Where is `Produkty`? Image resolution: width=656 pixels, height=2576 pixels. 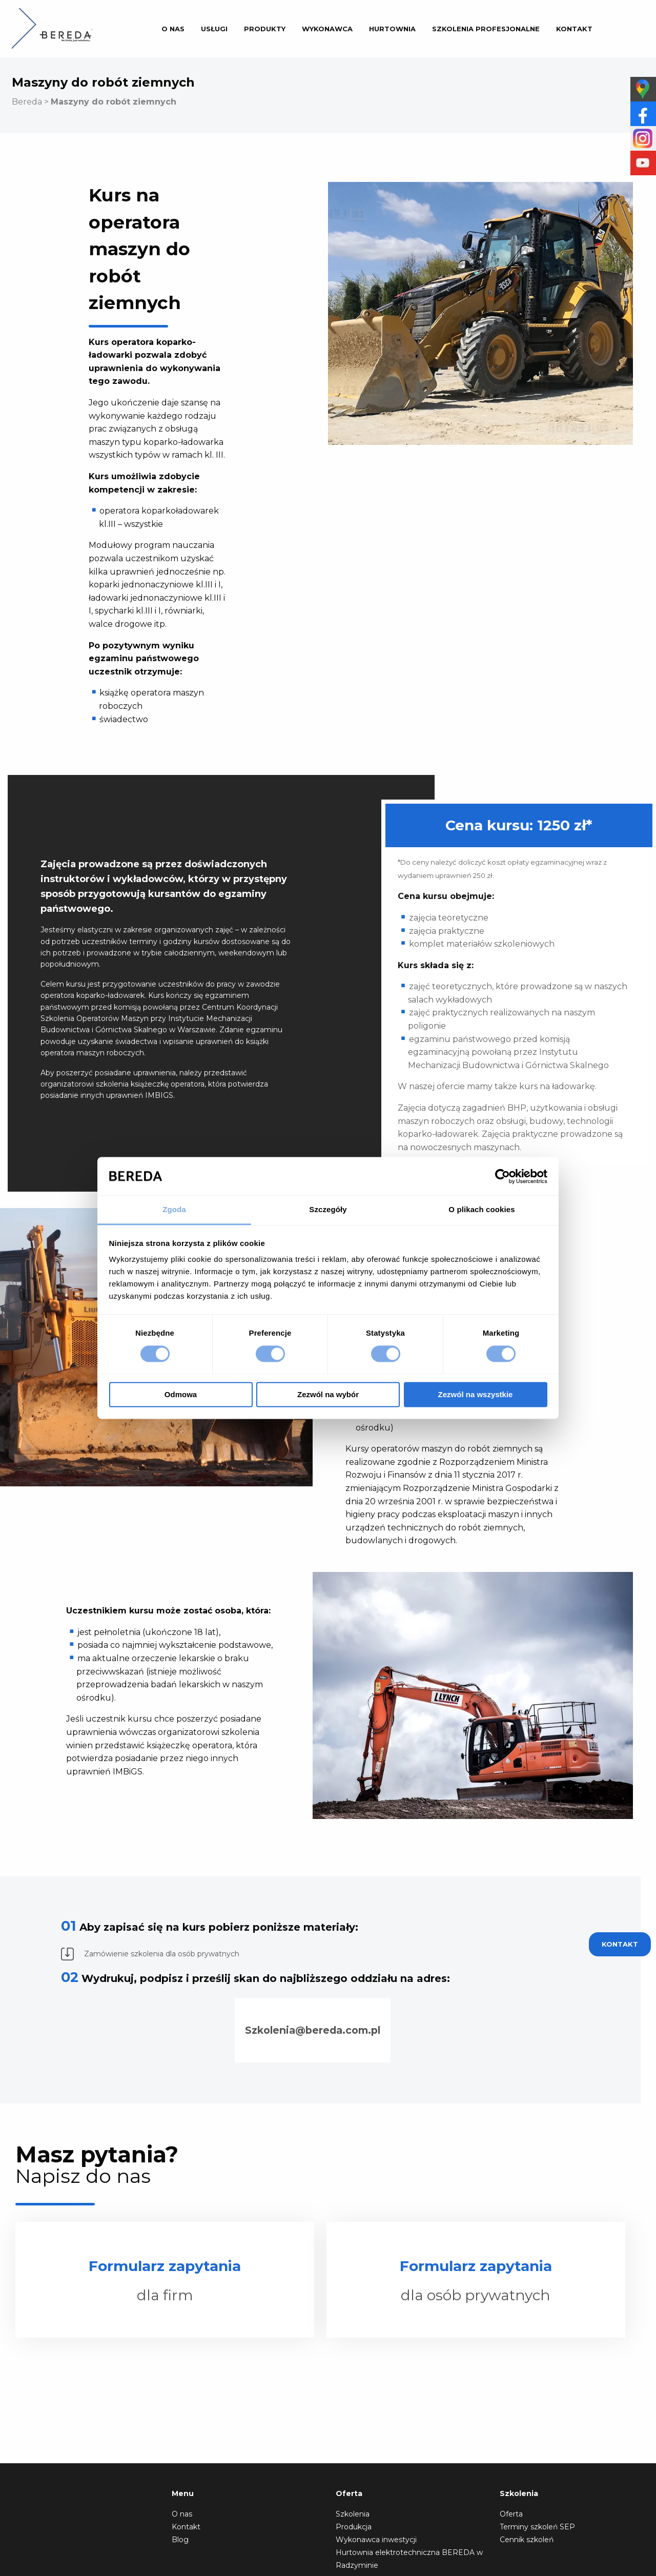 Produkty is located at coordinates (264, 29).